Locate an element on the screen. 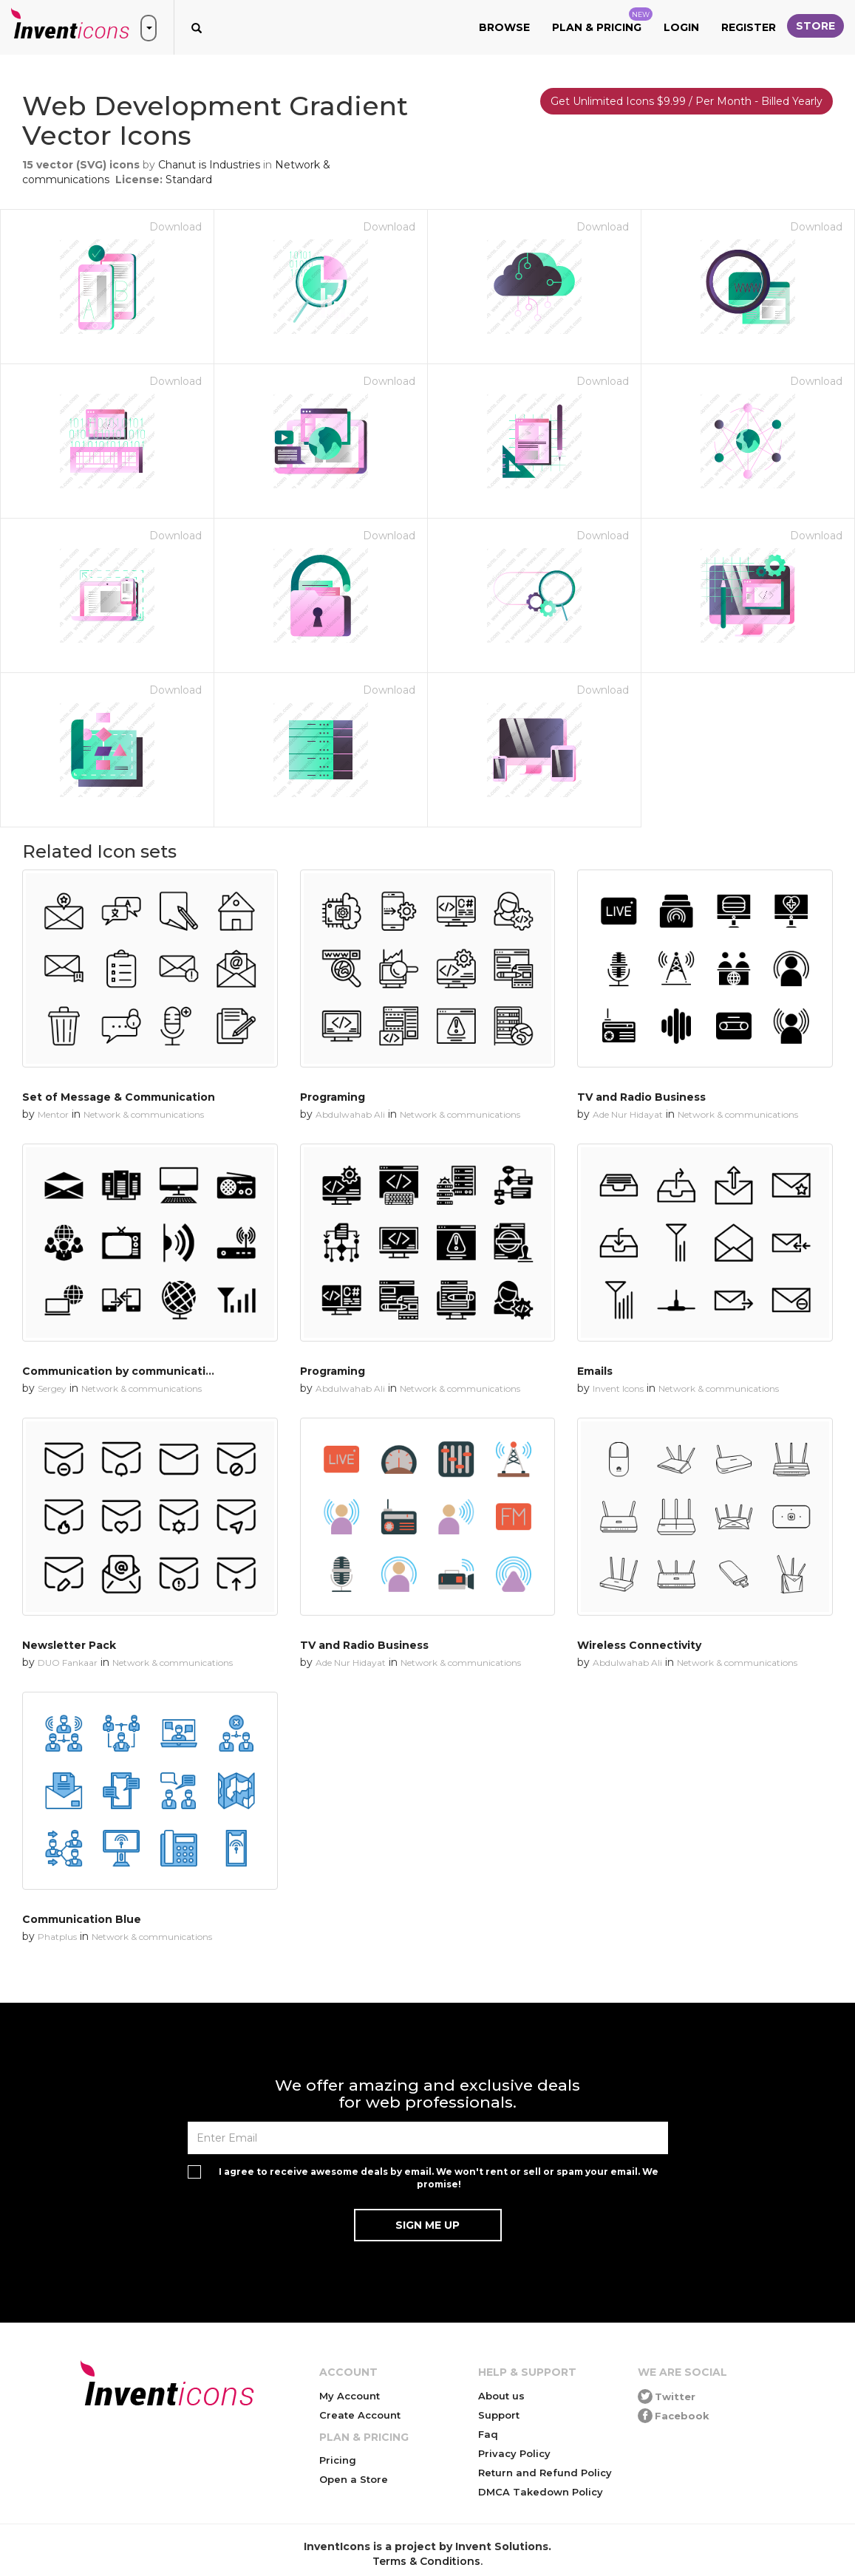 The width and height of the screenshot is (855, 2576). Ade Nur Hidayat is located at coordinates (628, 1114).